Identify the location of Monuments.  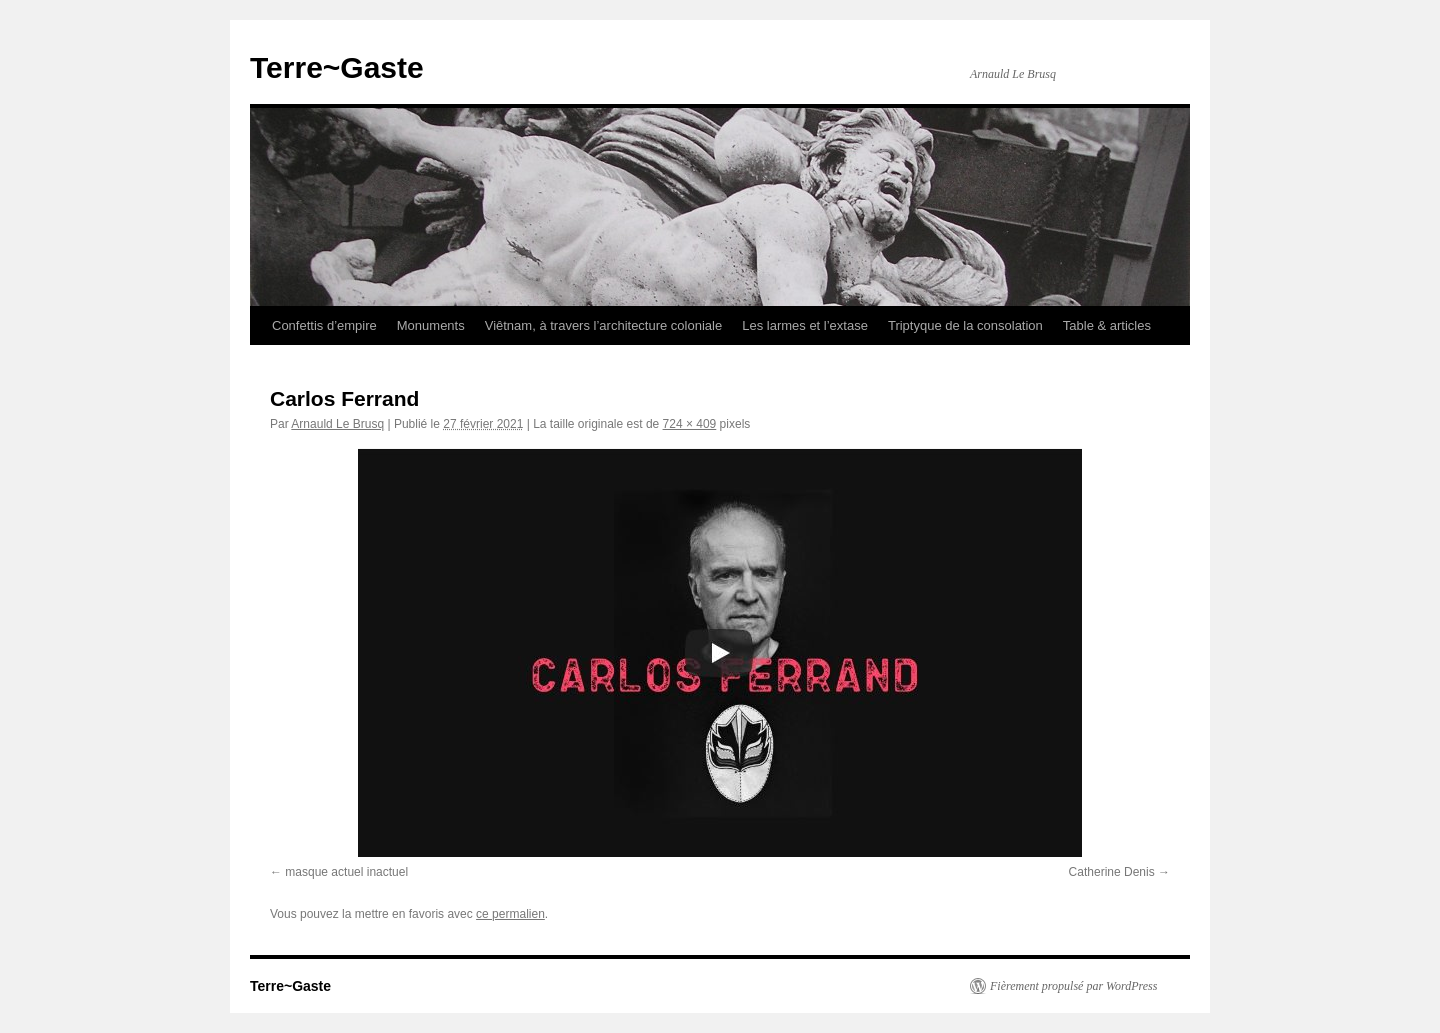
(431, 325).